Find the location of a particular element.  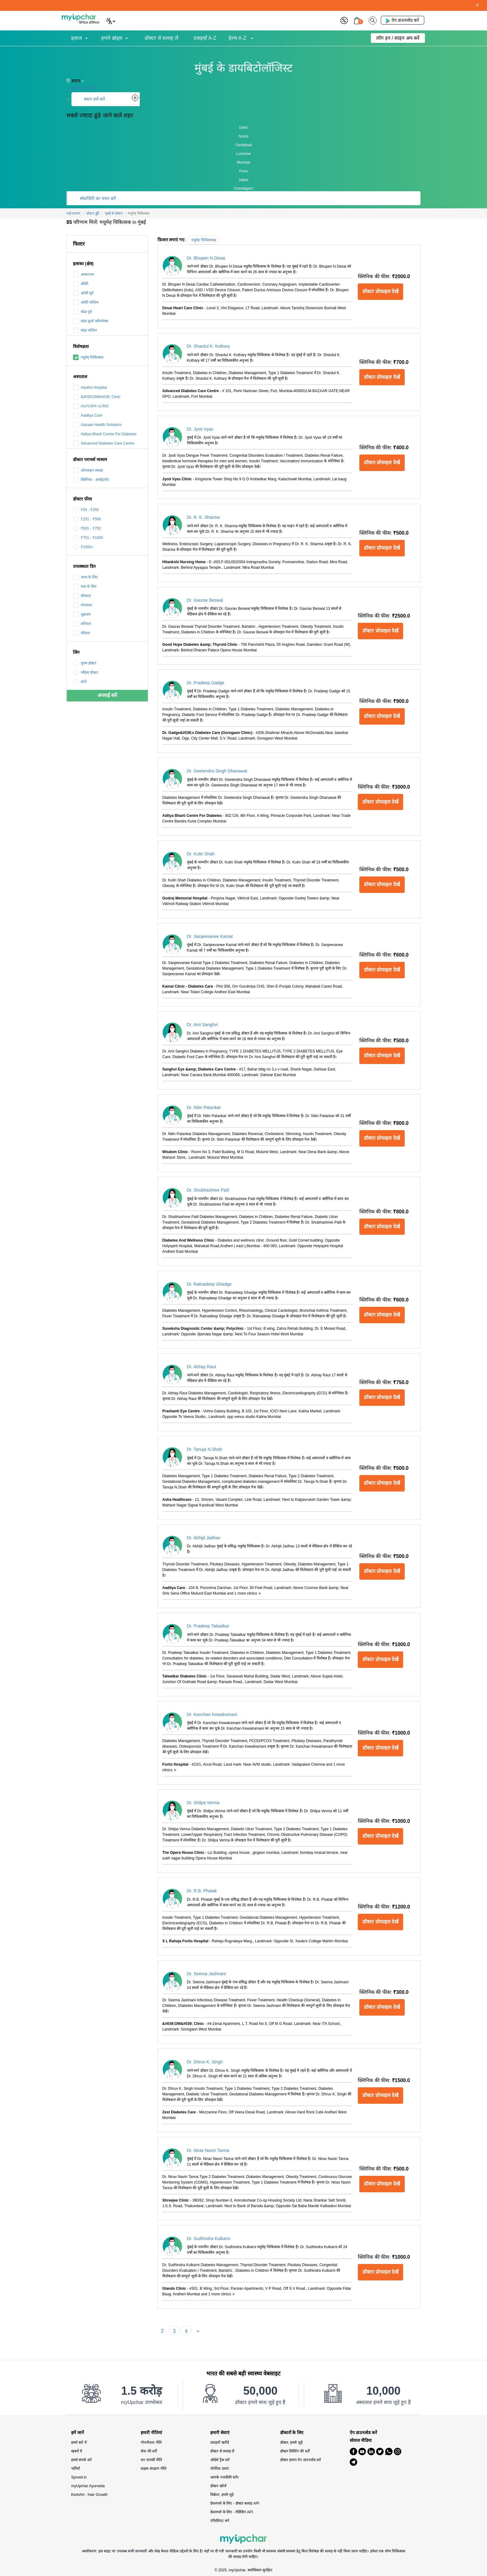

दवाइयाँ A-Z is located at coordinates (204, 38).